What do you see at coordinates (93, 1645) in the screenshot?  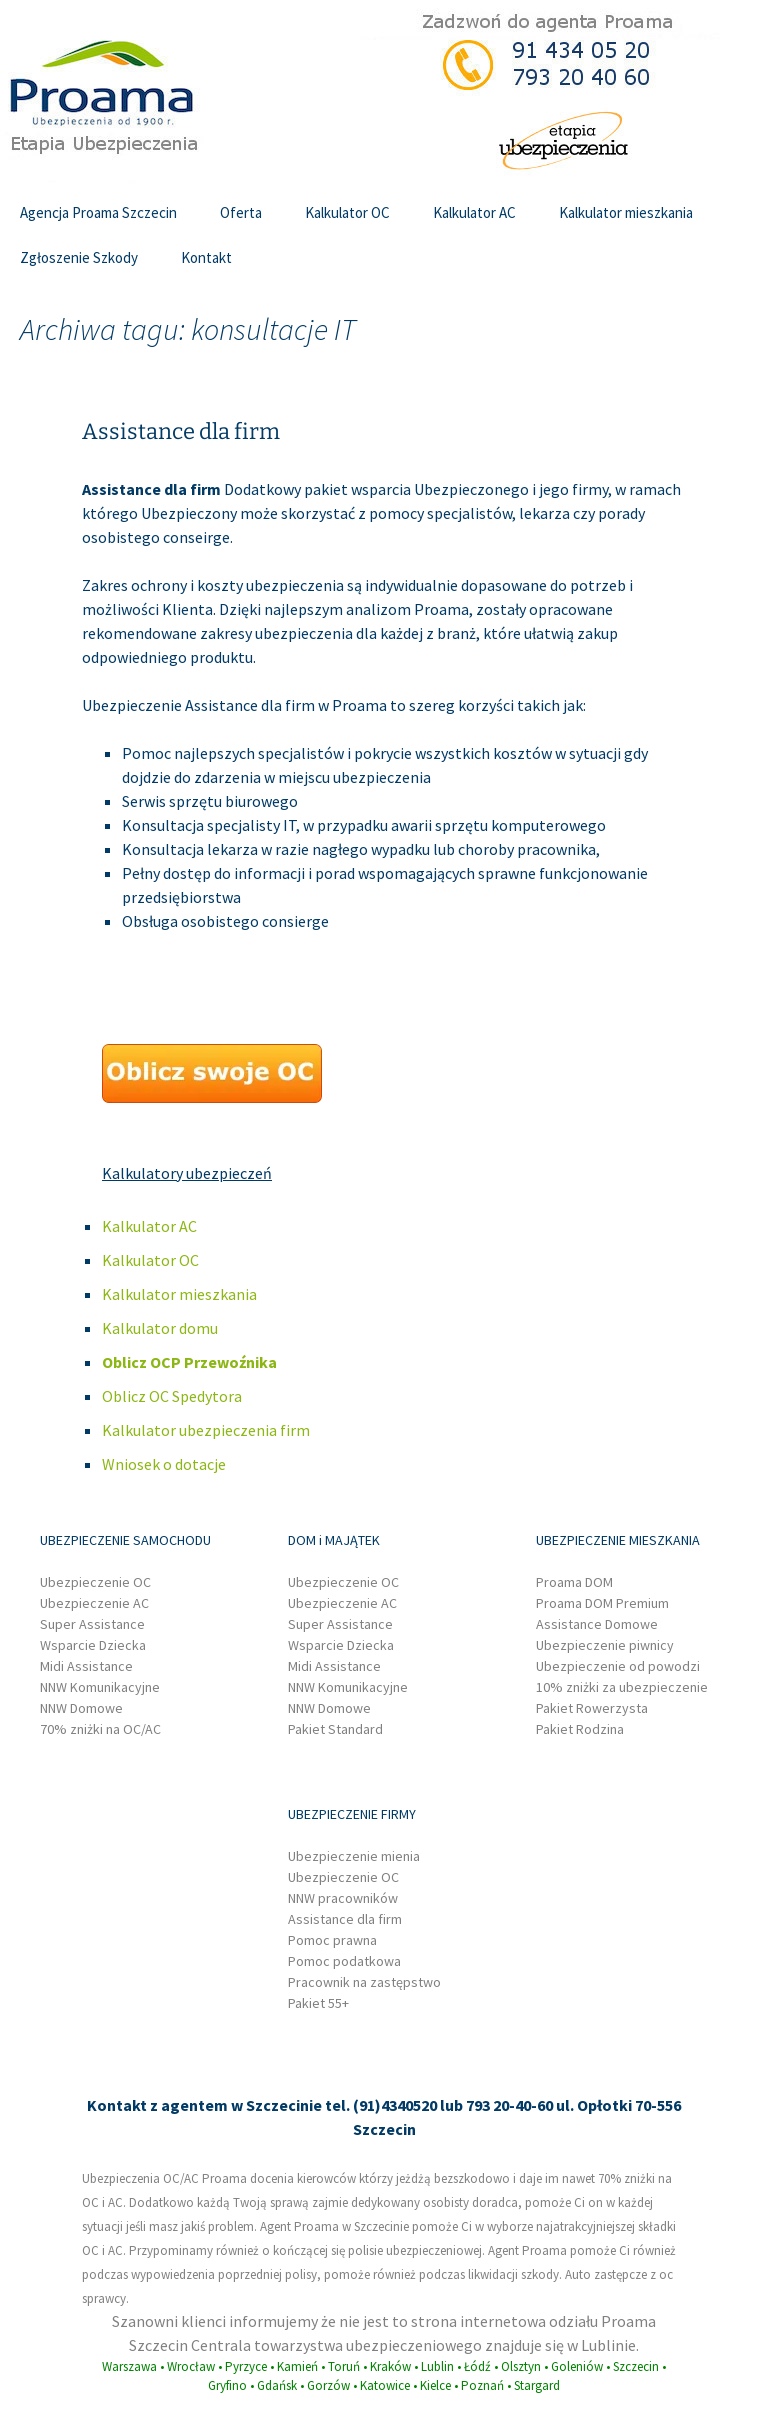 I see `Wsparcie Dziecka` at bounding box center [93, 1645].